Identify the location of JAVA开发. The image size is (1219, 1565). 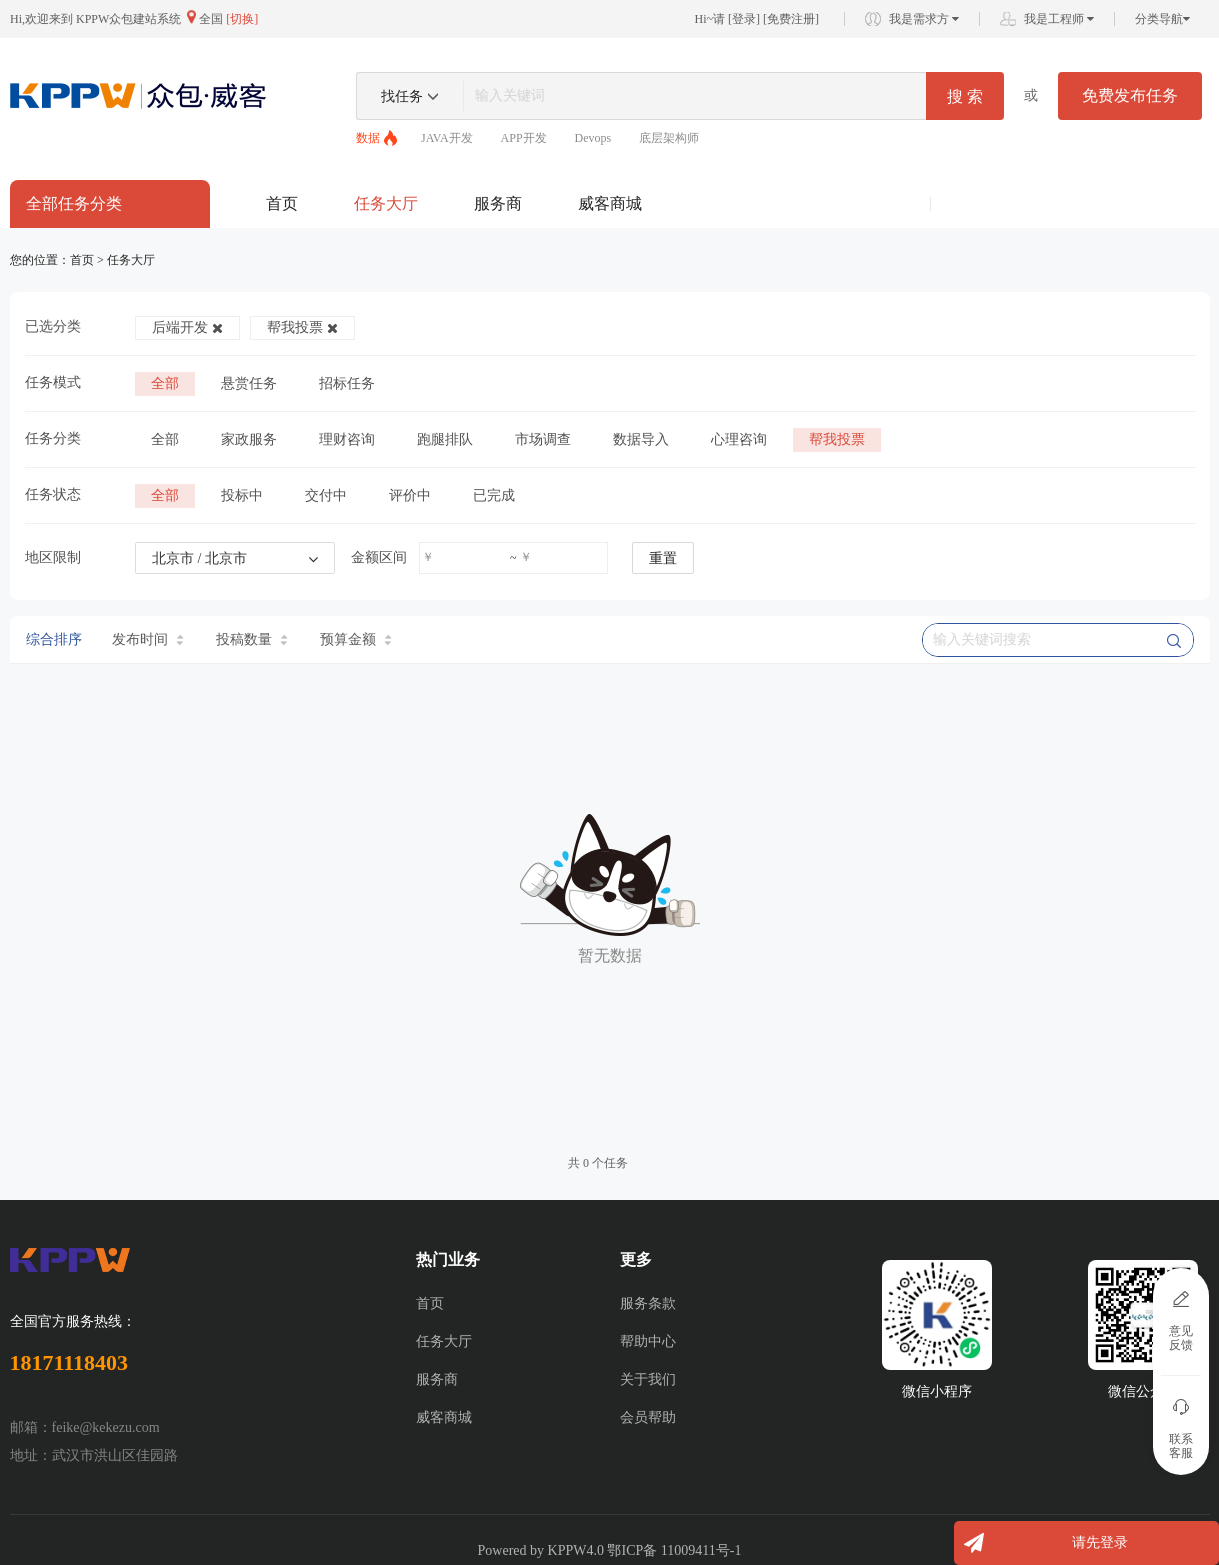
(447, 138).